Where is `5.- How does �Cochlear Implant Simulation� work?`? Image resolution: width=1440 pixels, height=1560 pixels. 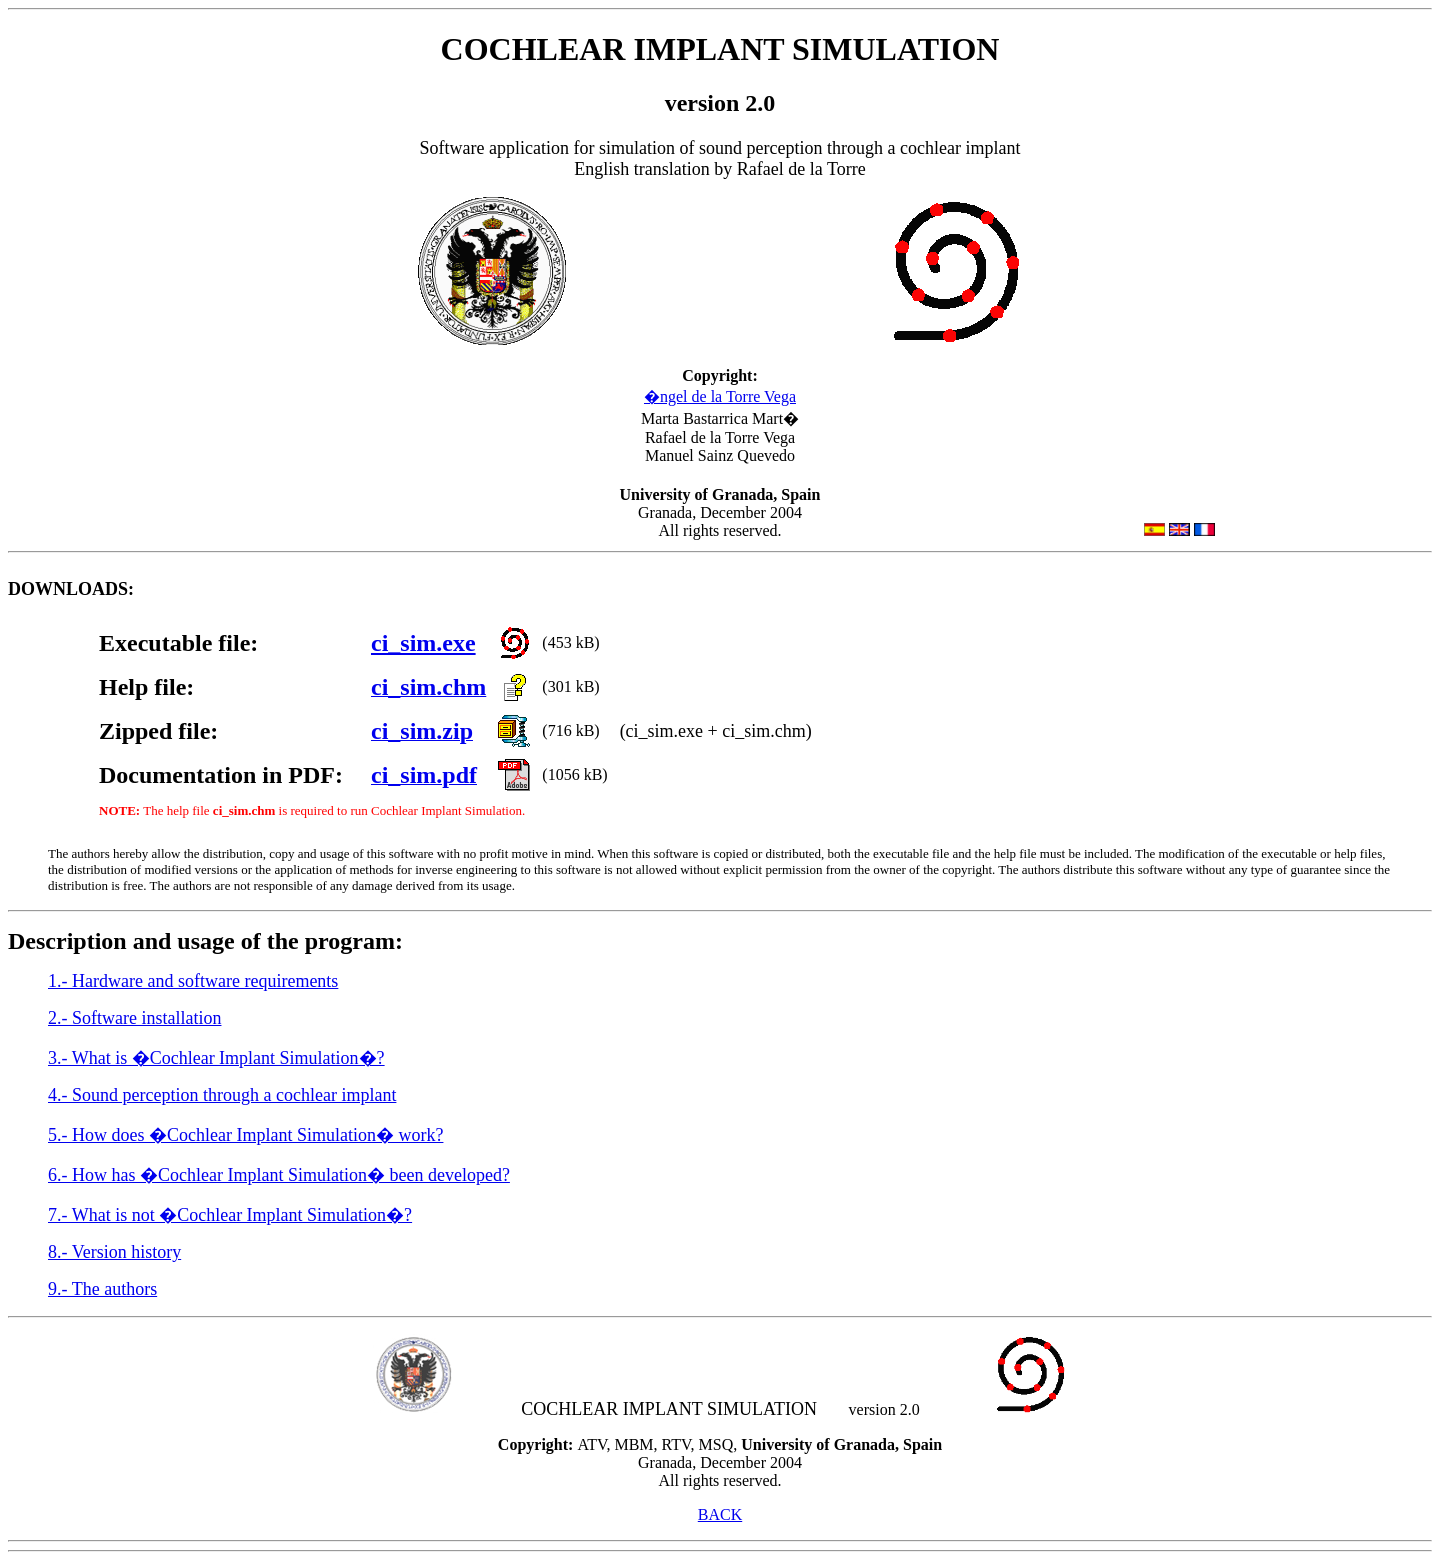 5.- How does �Cochlear Implant Simulation� work? is located at coordinates (245, 1135).